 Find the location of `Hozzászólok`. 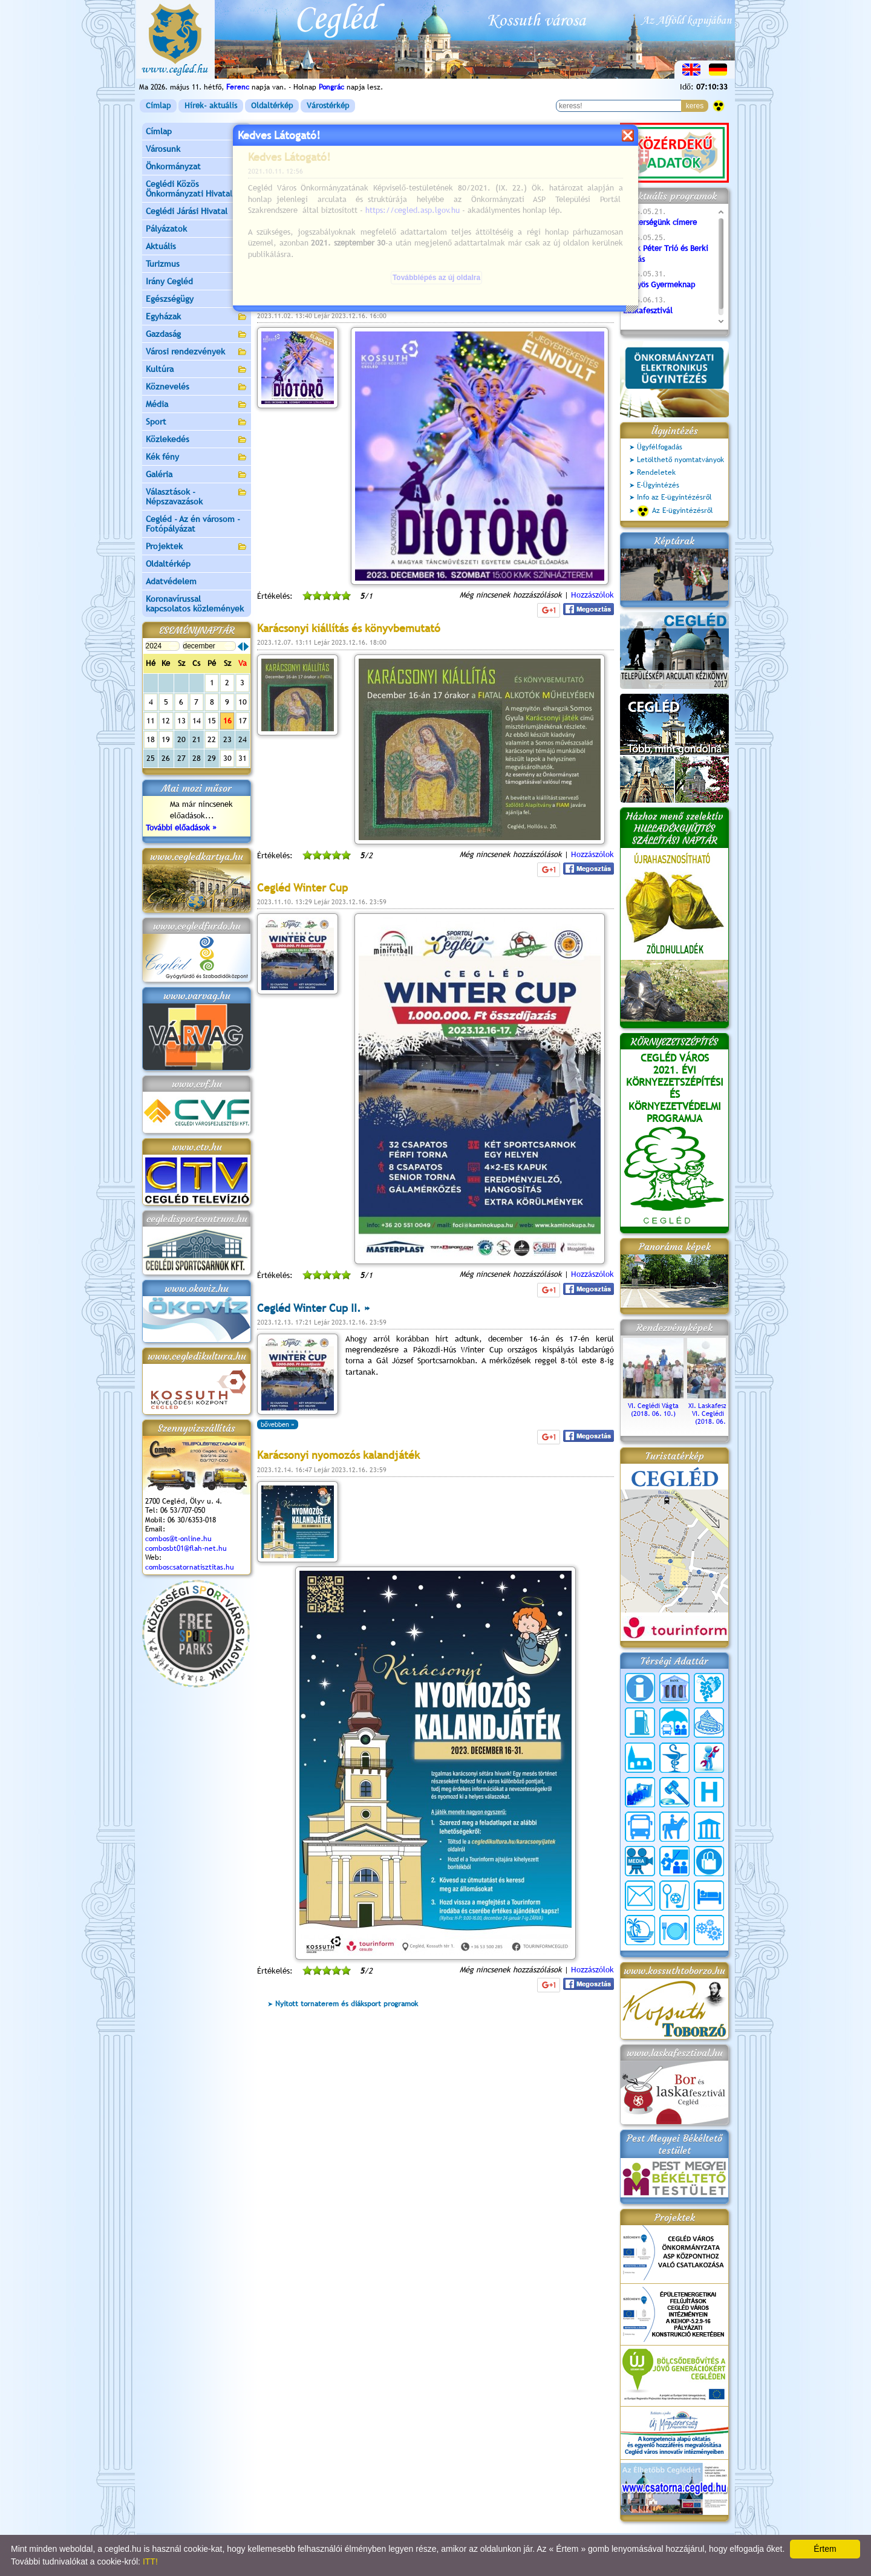

Hozzászólok is located at coordinates (592, 594).